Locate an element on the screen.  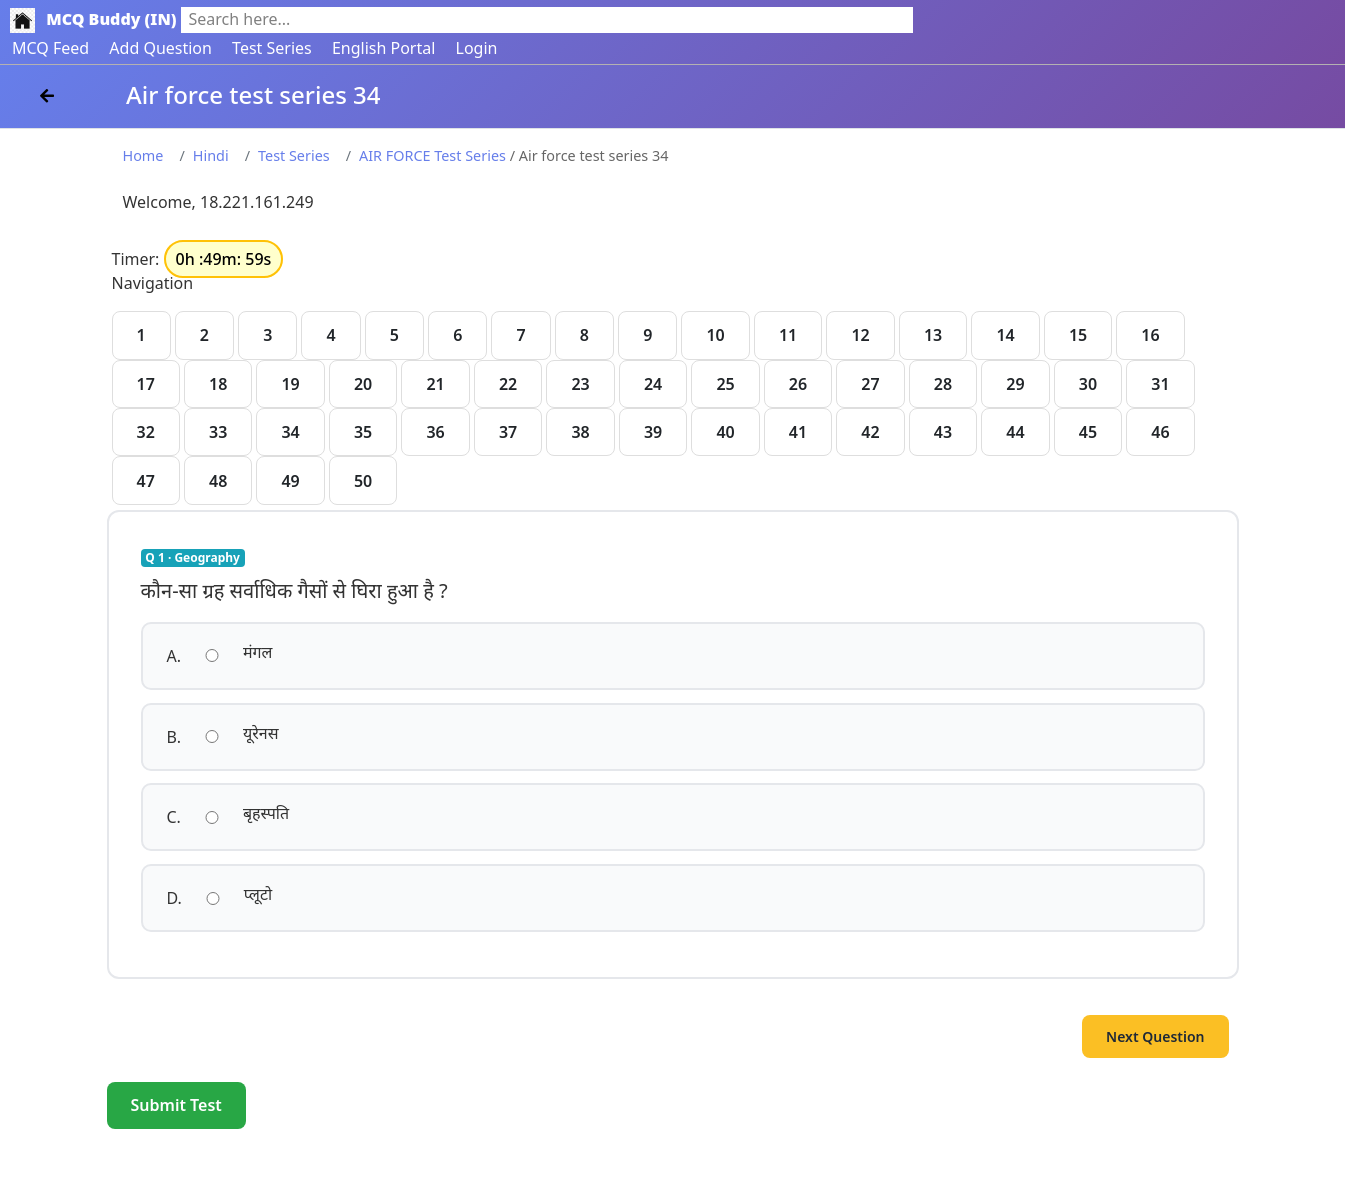
23 is located at coordinates (580, 384).